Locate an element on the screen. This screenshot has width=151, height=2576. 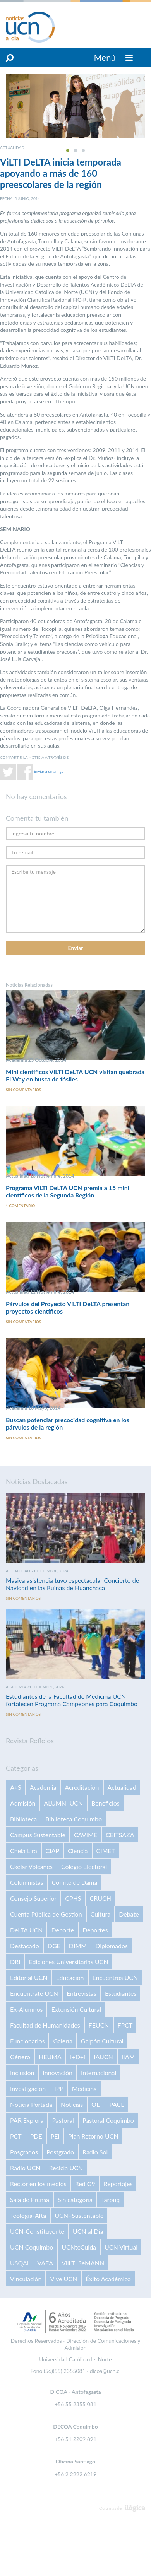
Ex-Alumnos is located at coordinates (26, 2009).